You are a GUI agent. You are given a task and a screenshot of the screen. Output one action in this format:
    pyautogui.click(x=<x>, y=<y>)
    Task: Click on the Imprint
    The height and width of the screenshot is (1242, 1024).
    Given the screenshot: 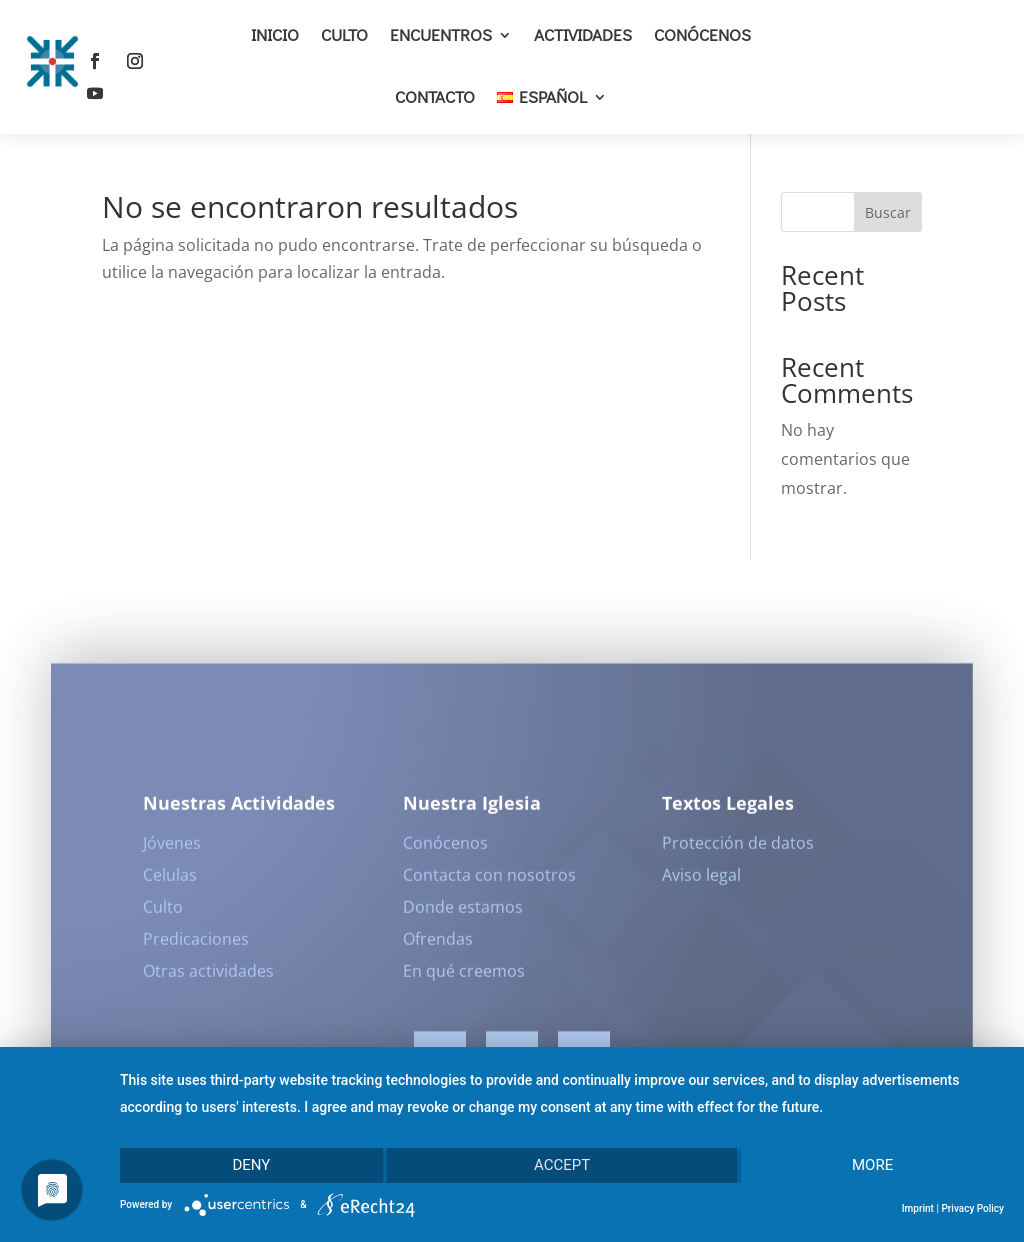 What is the action you would take?
    pyautogui.click(x=918, y=1208)
    